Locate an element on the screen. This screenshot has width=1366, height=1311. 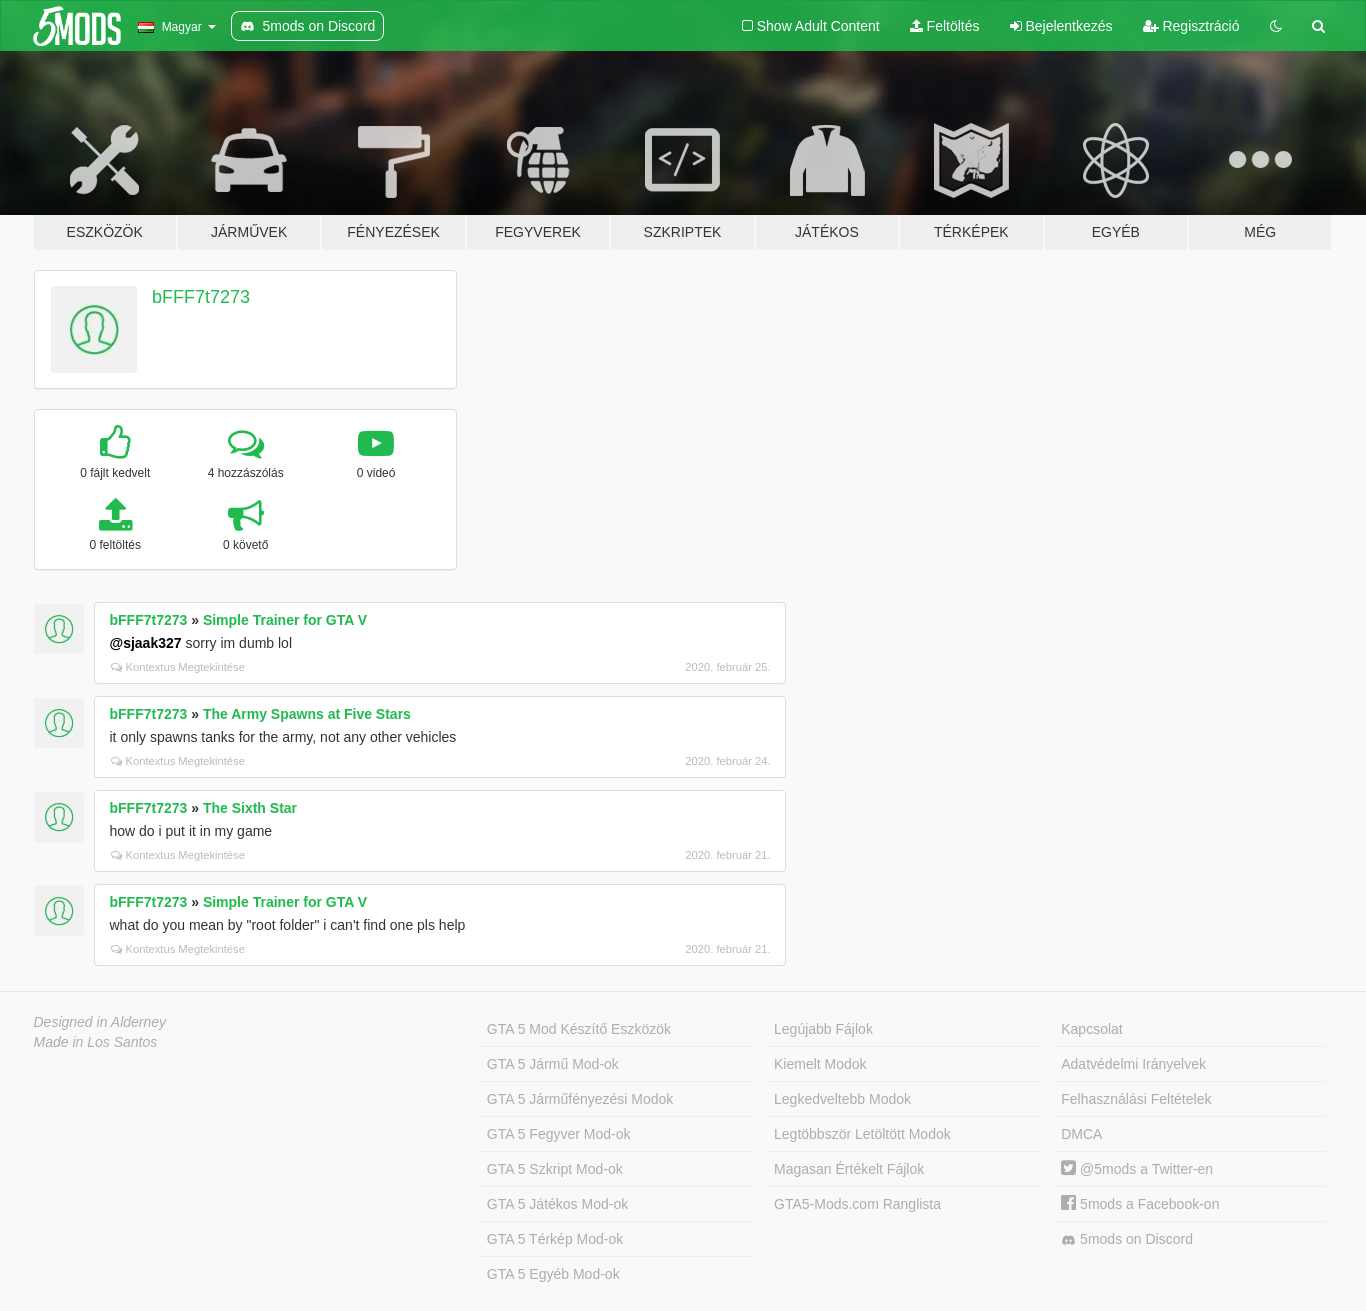
@sjaak327 is located at coordinates (146, 643).